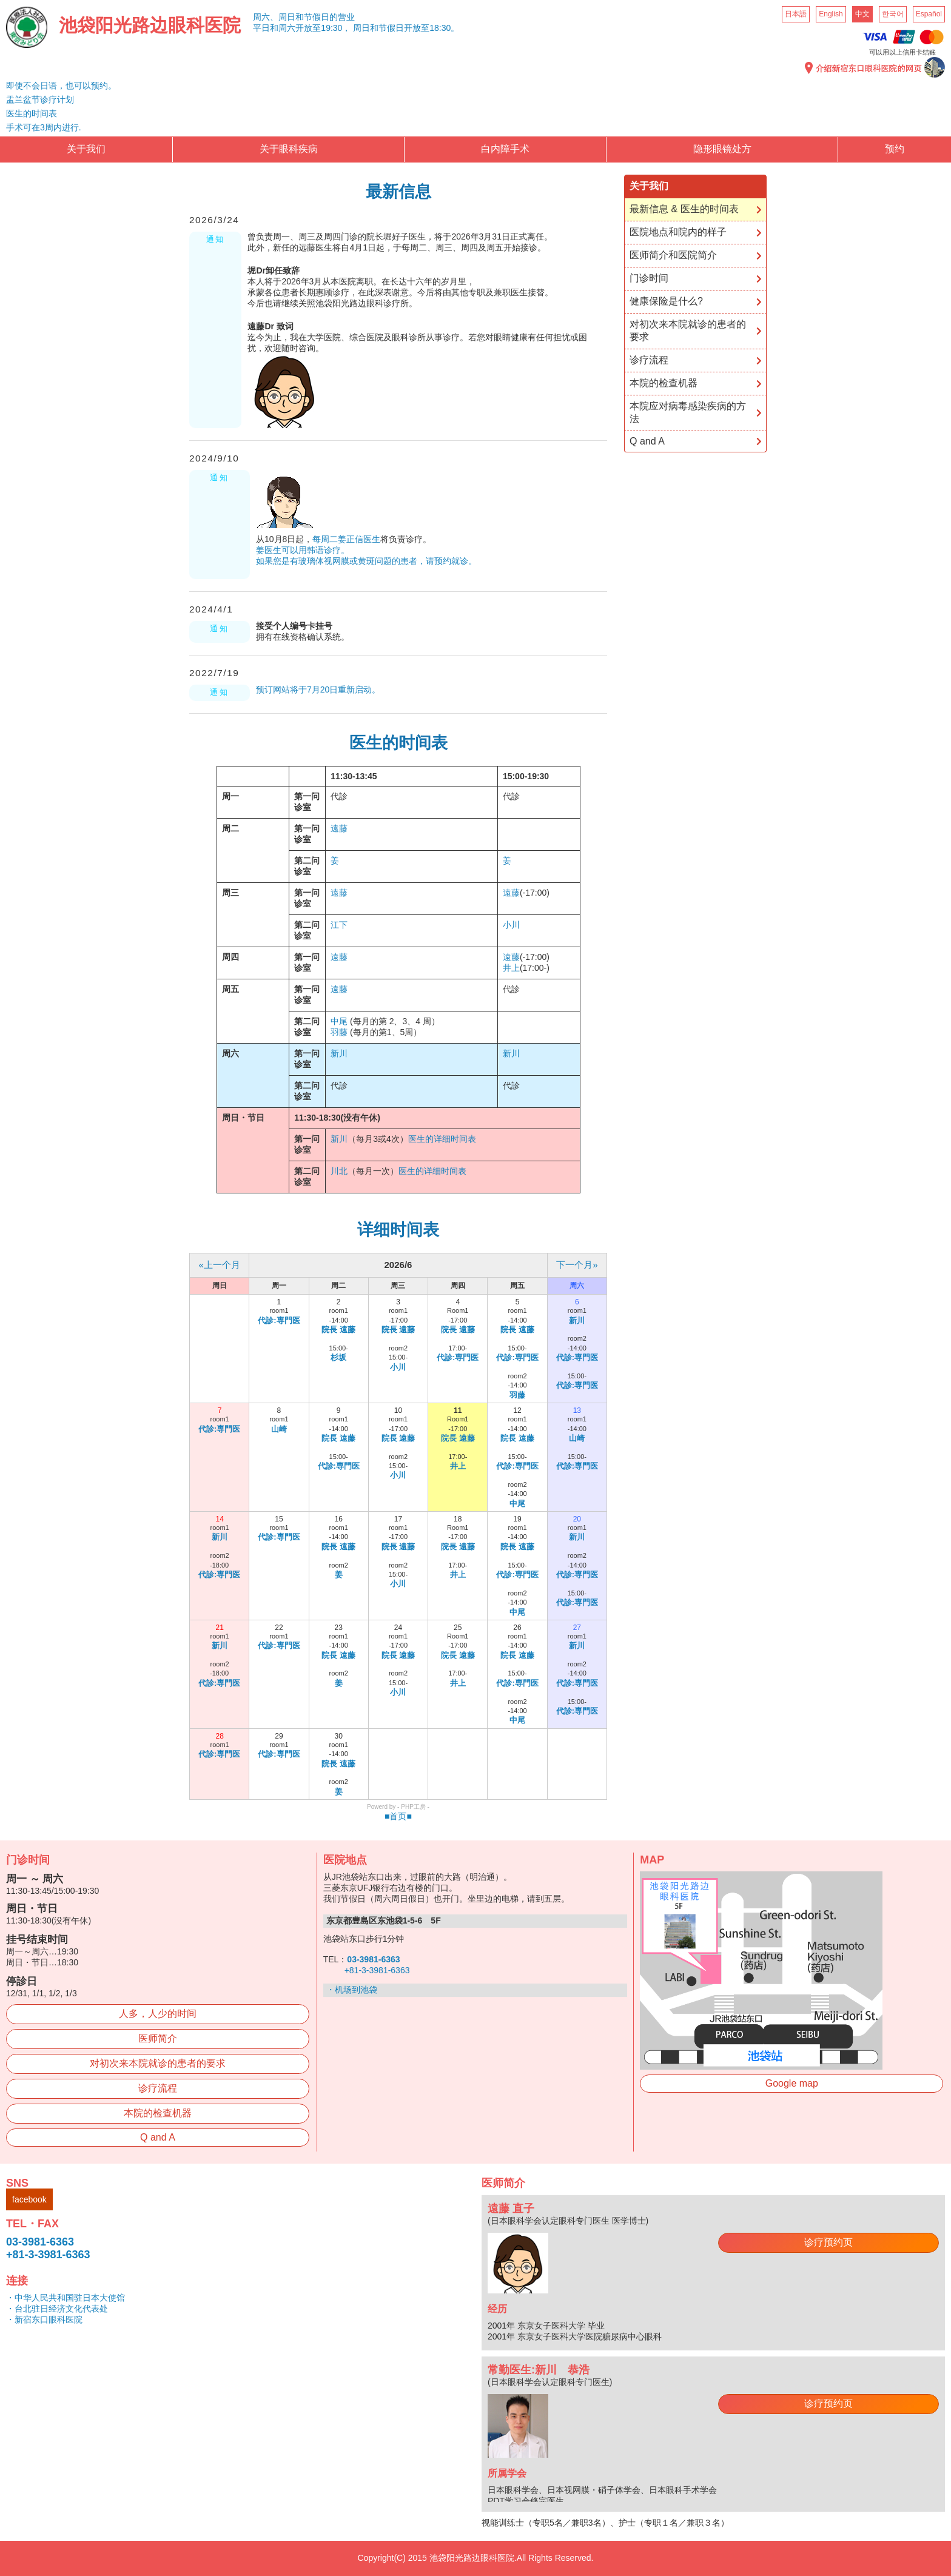 This screenshot has width=951, height=2576. Describe the element at coordinates (684, 209) in the screenshot. I see `最新信息 & 医生的时间表` at that location.